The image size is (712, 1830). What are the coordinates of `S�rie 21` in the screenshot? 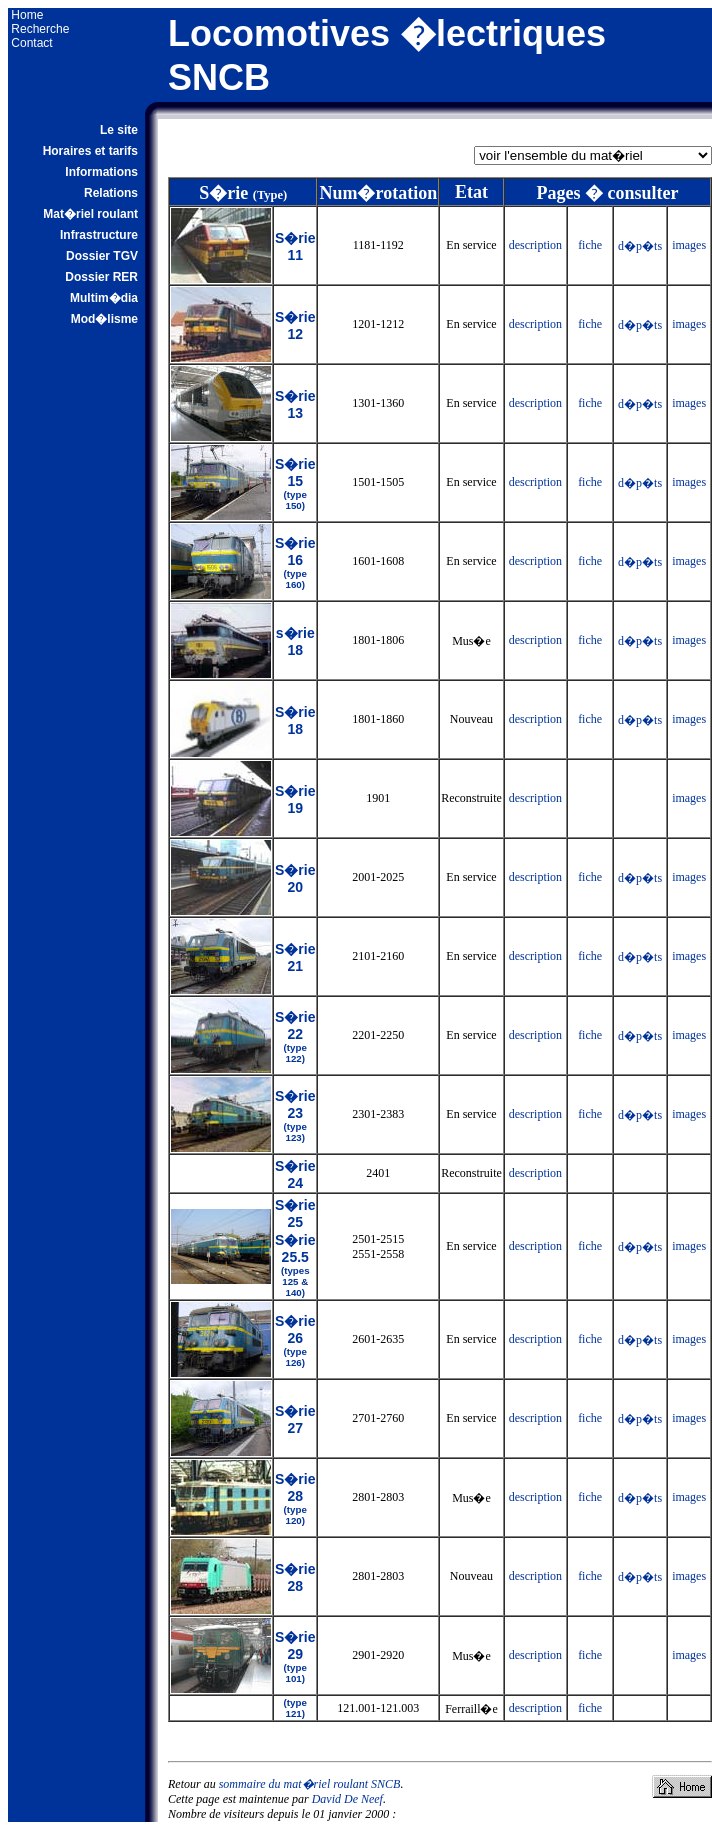 It's located at (295, 957).